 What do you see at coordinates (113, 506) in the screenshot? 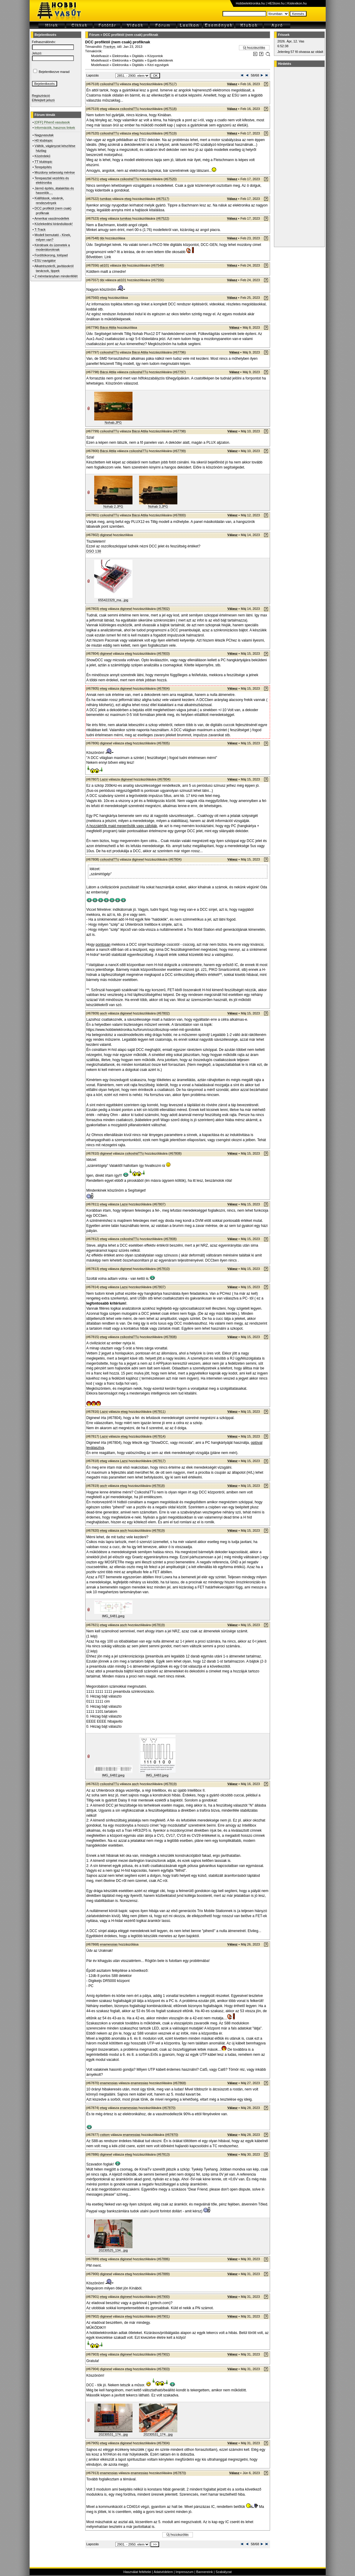
I see `Nohab 2.JPG` at bounding box center [113, 506].